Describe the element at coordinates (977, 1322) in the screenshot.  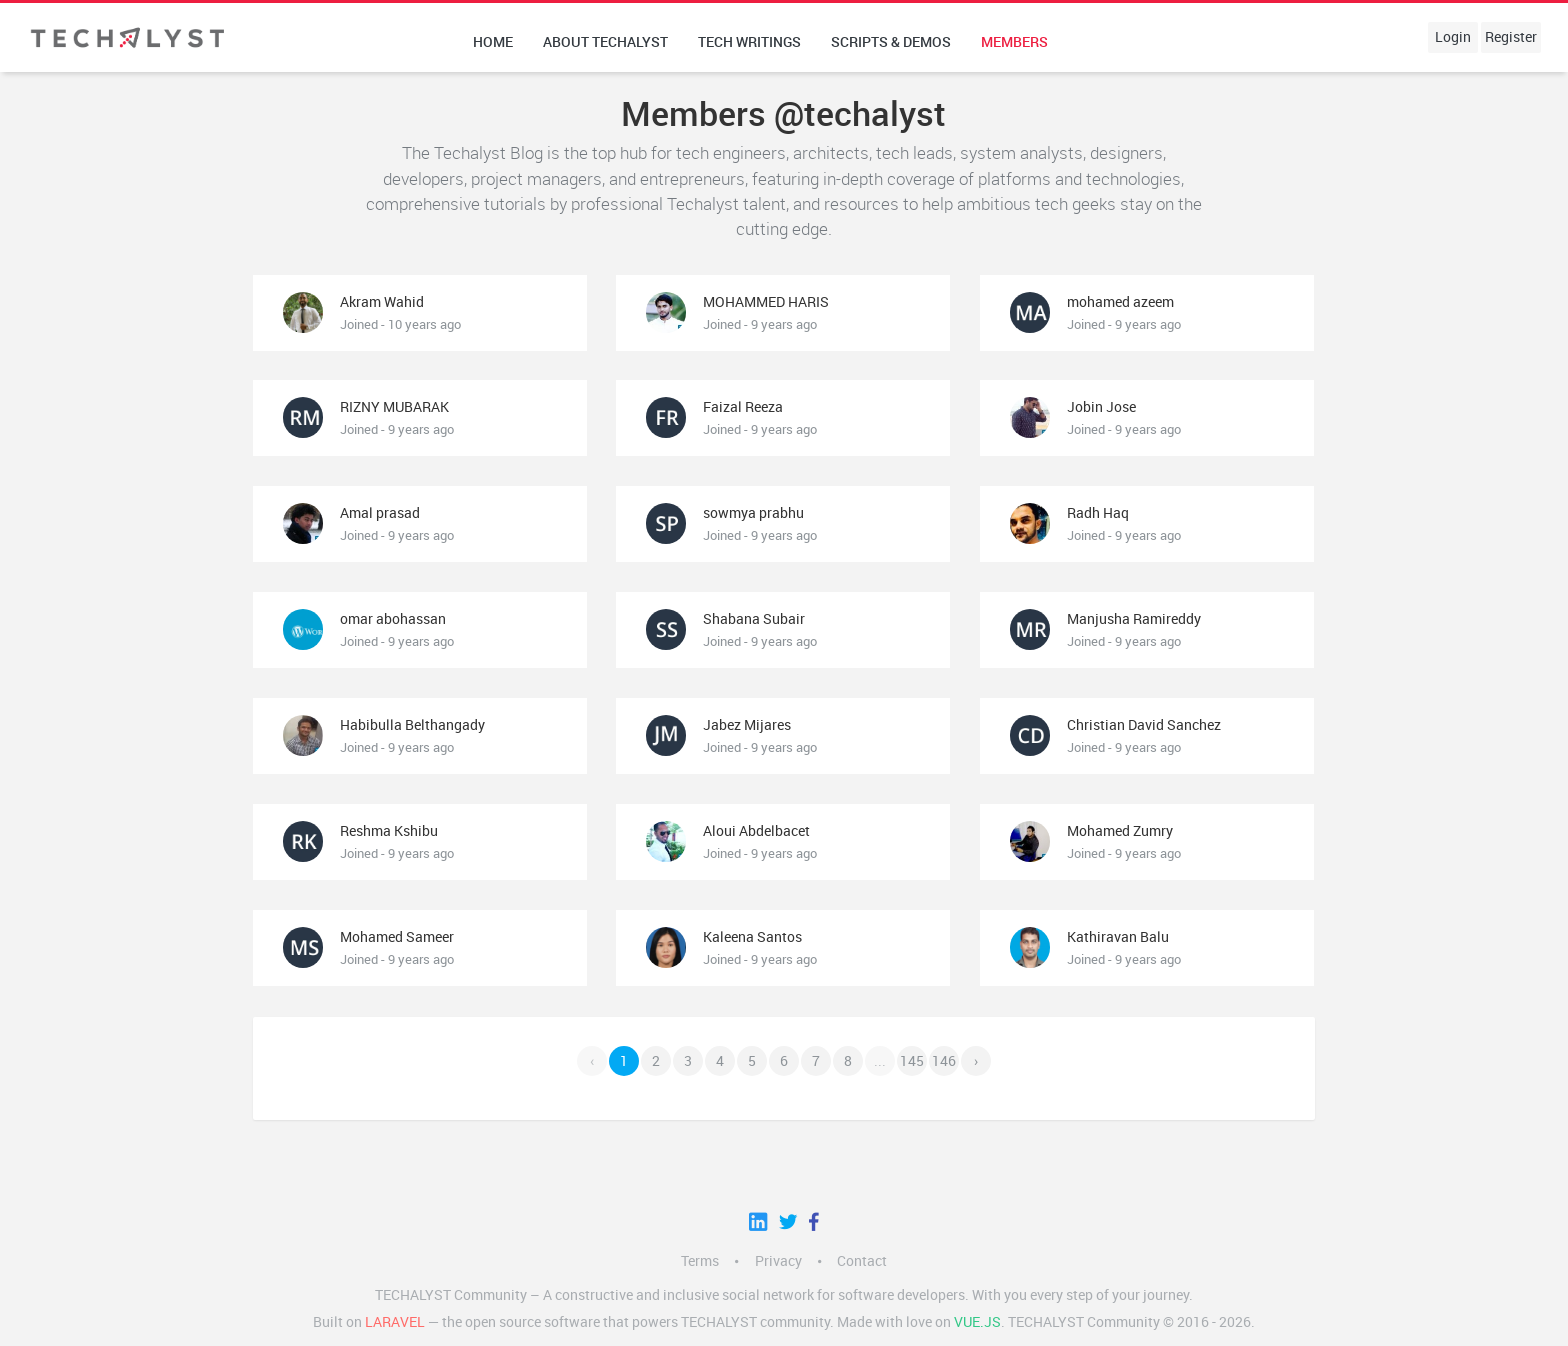
I see `Vue.js` at that location.